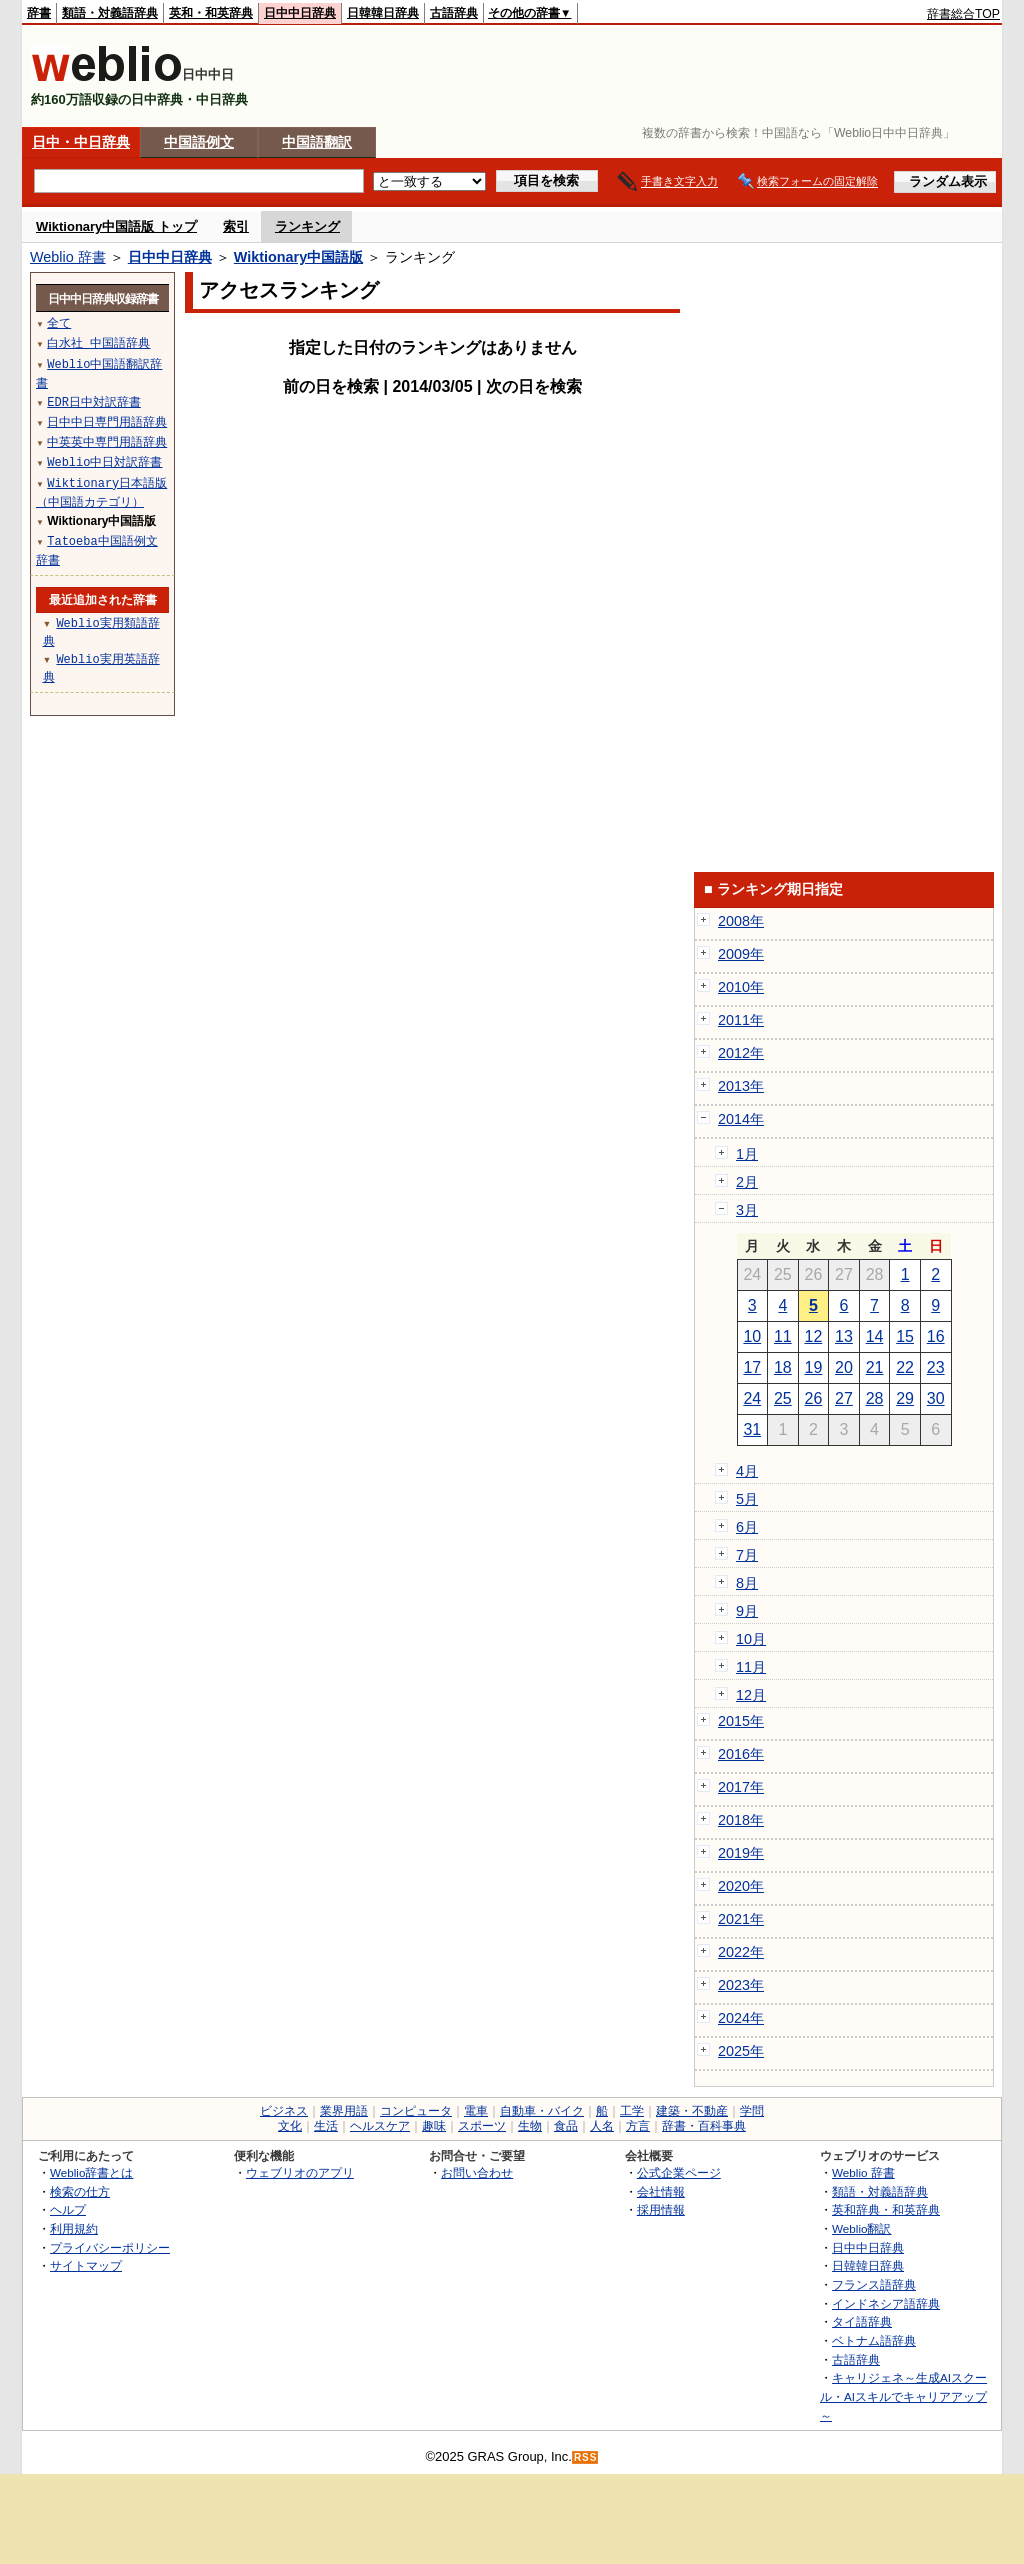 Image resolution: width=1024 pixels, height=2564 pixels. What do you see at coordinates (741, 1721) in the screenshot?
I see `2015年` at bounding box center [741, 1721].